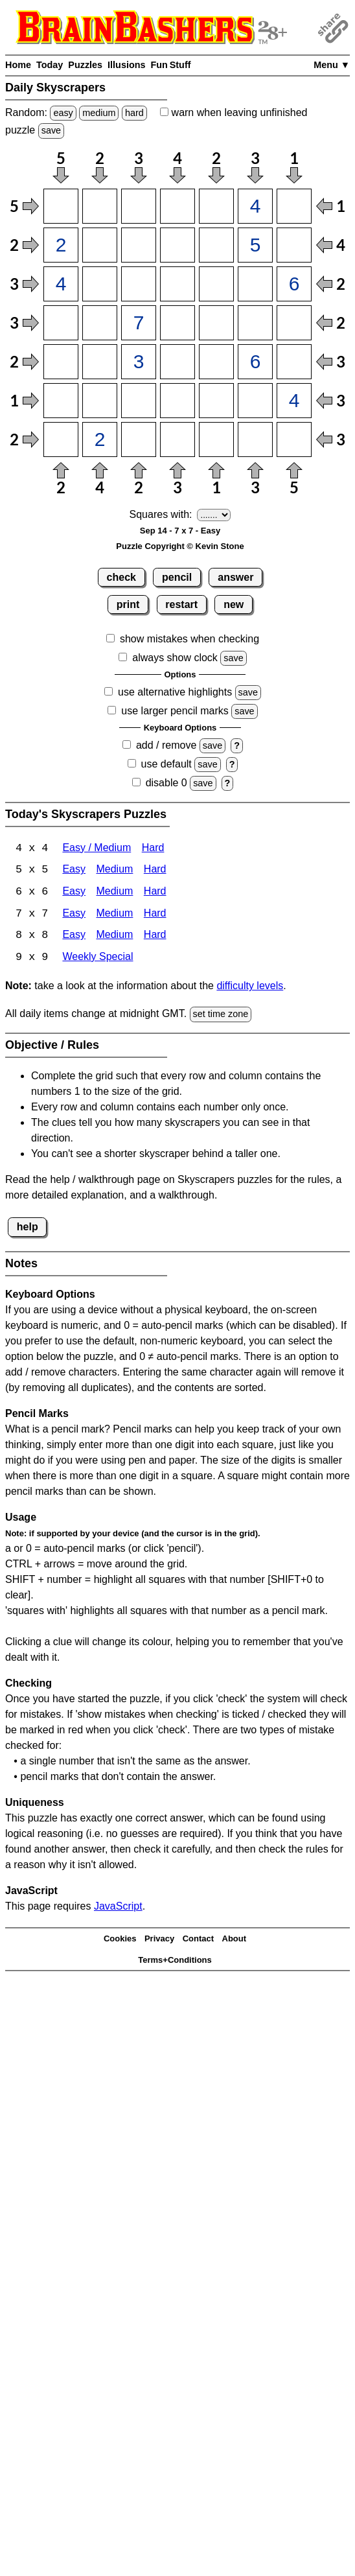 This screenshot has height=2576, width=355. Describe the element at coordinates (60, 439) in the screenshot. I see `[Input71]` at that location.